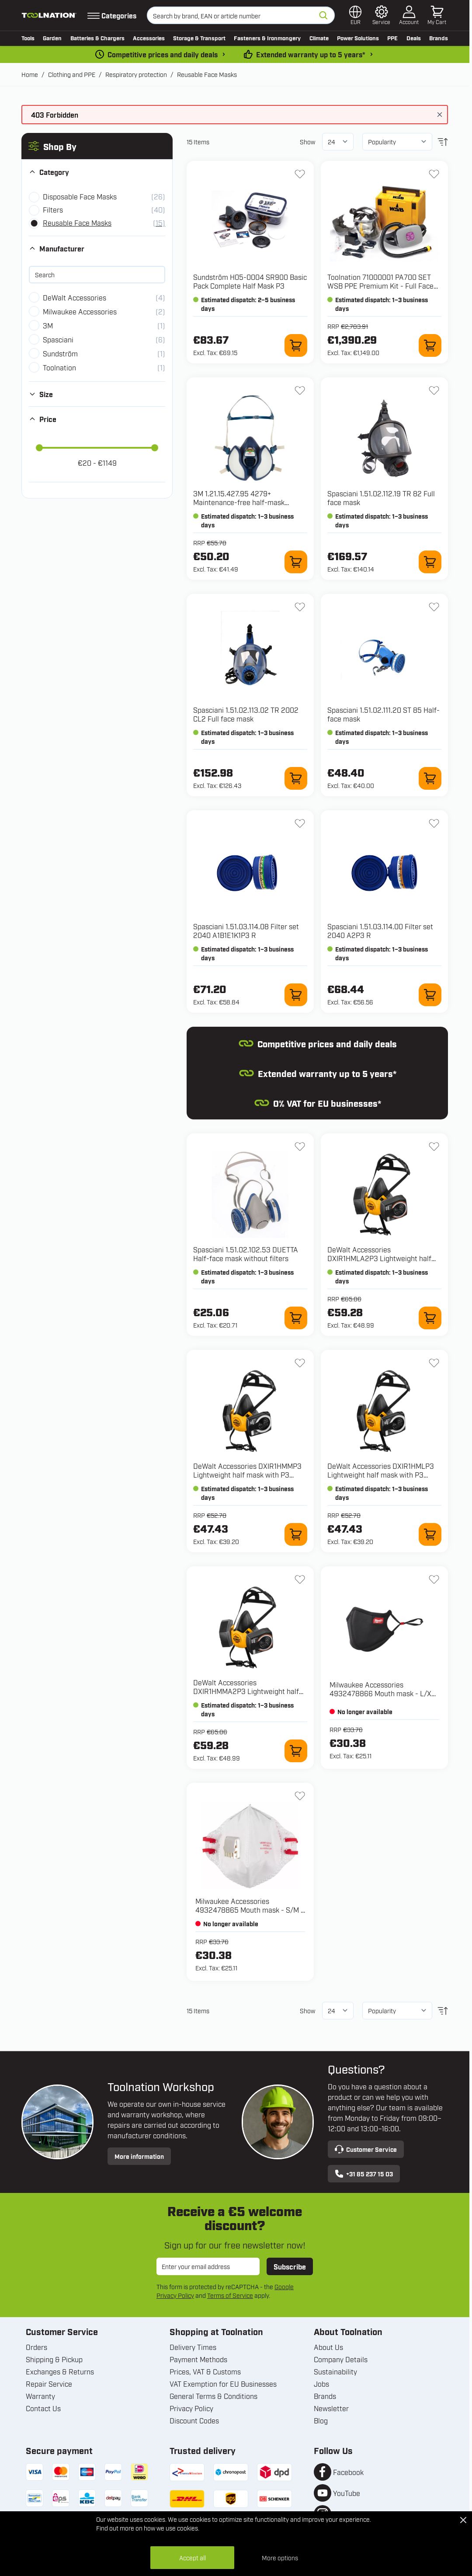 This screenshot has width=472, height=2576. I want to click on [Add to Cart 1.51.02.113.02 TR 2002 CL2 Full face mask], so click(296, 778).